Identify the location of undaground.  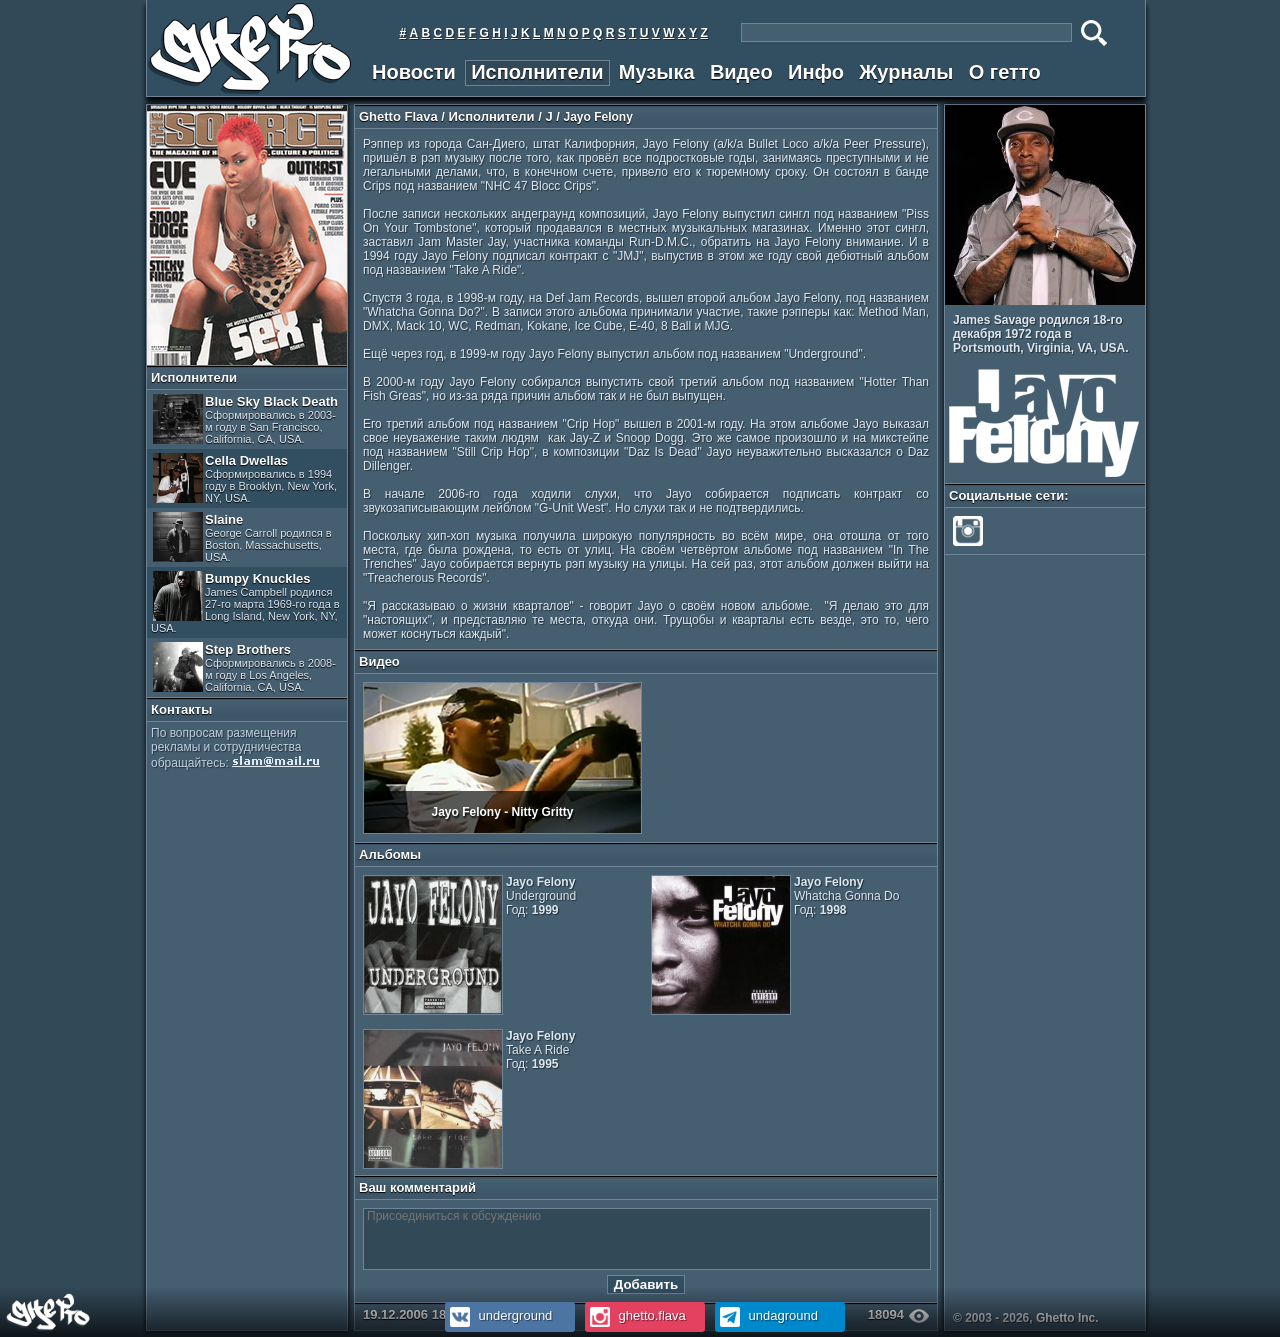
(766, 1315).